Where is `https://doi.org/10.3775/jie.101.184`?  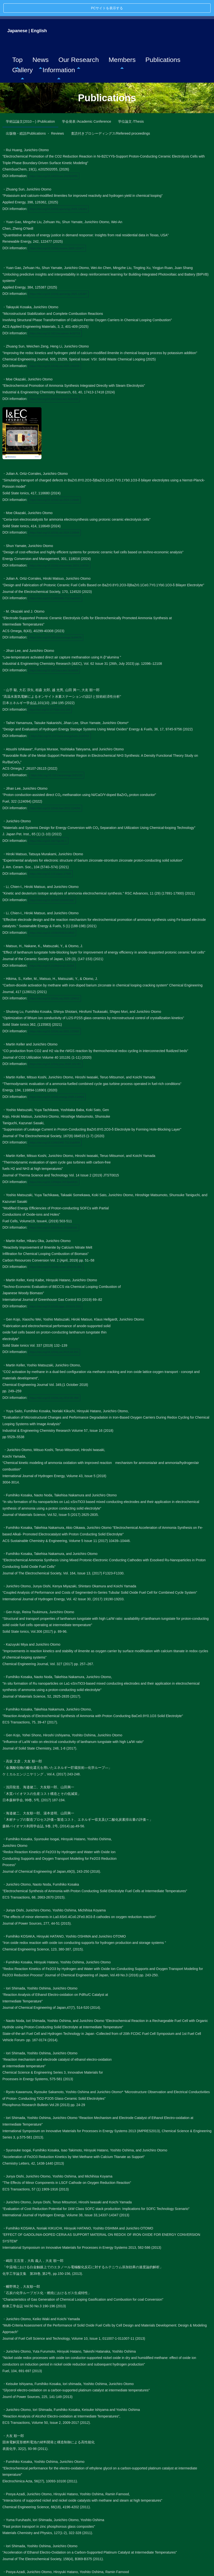 https://doi.org/10.3775/jie.101.184 is located at coordinates (49, 693).